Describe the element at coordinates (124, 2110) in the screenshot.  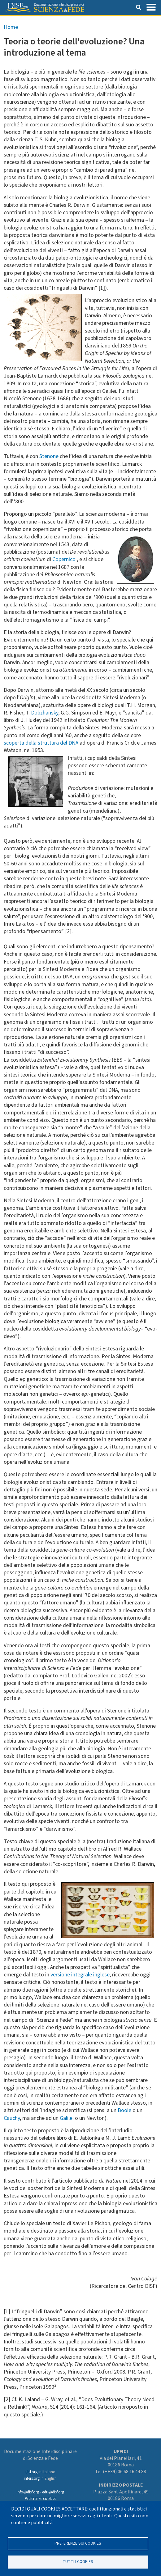
I see `Boole` at that location.